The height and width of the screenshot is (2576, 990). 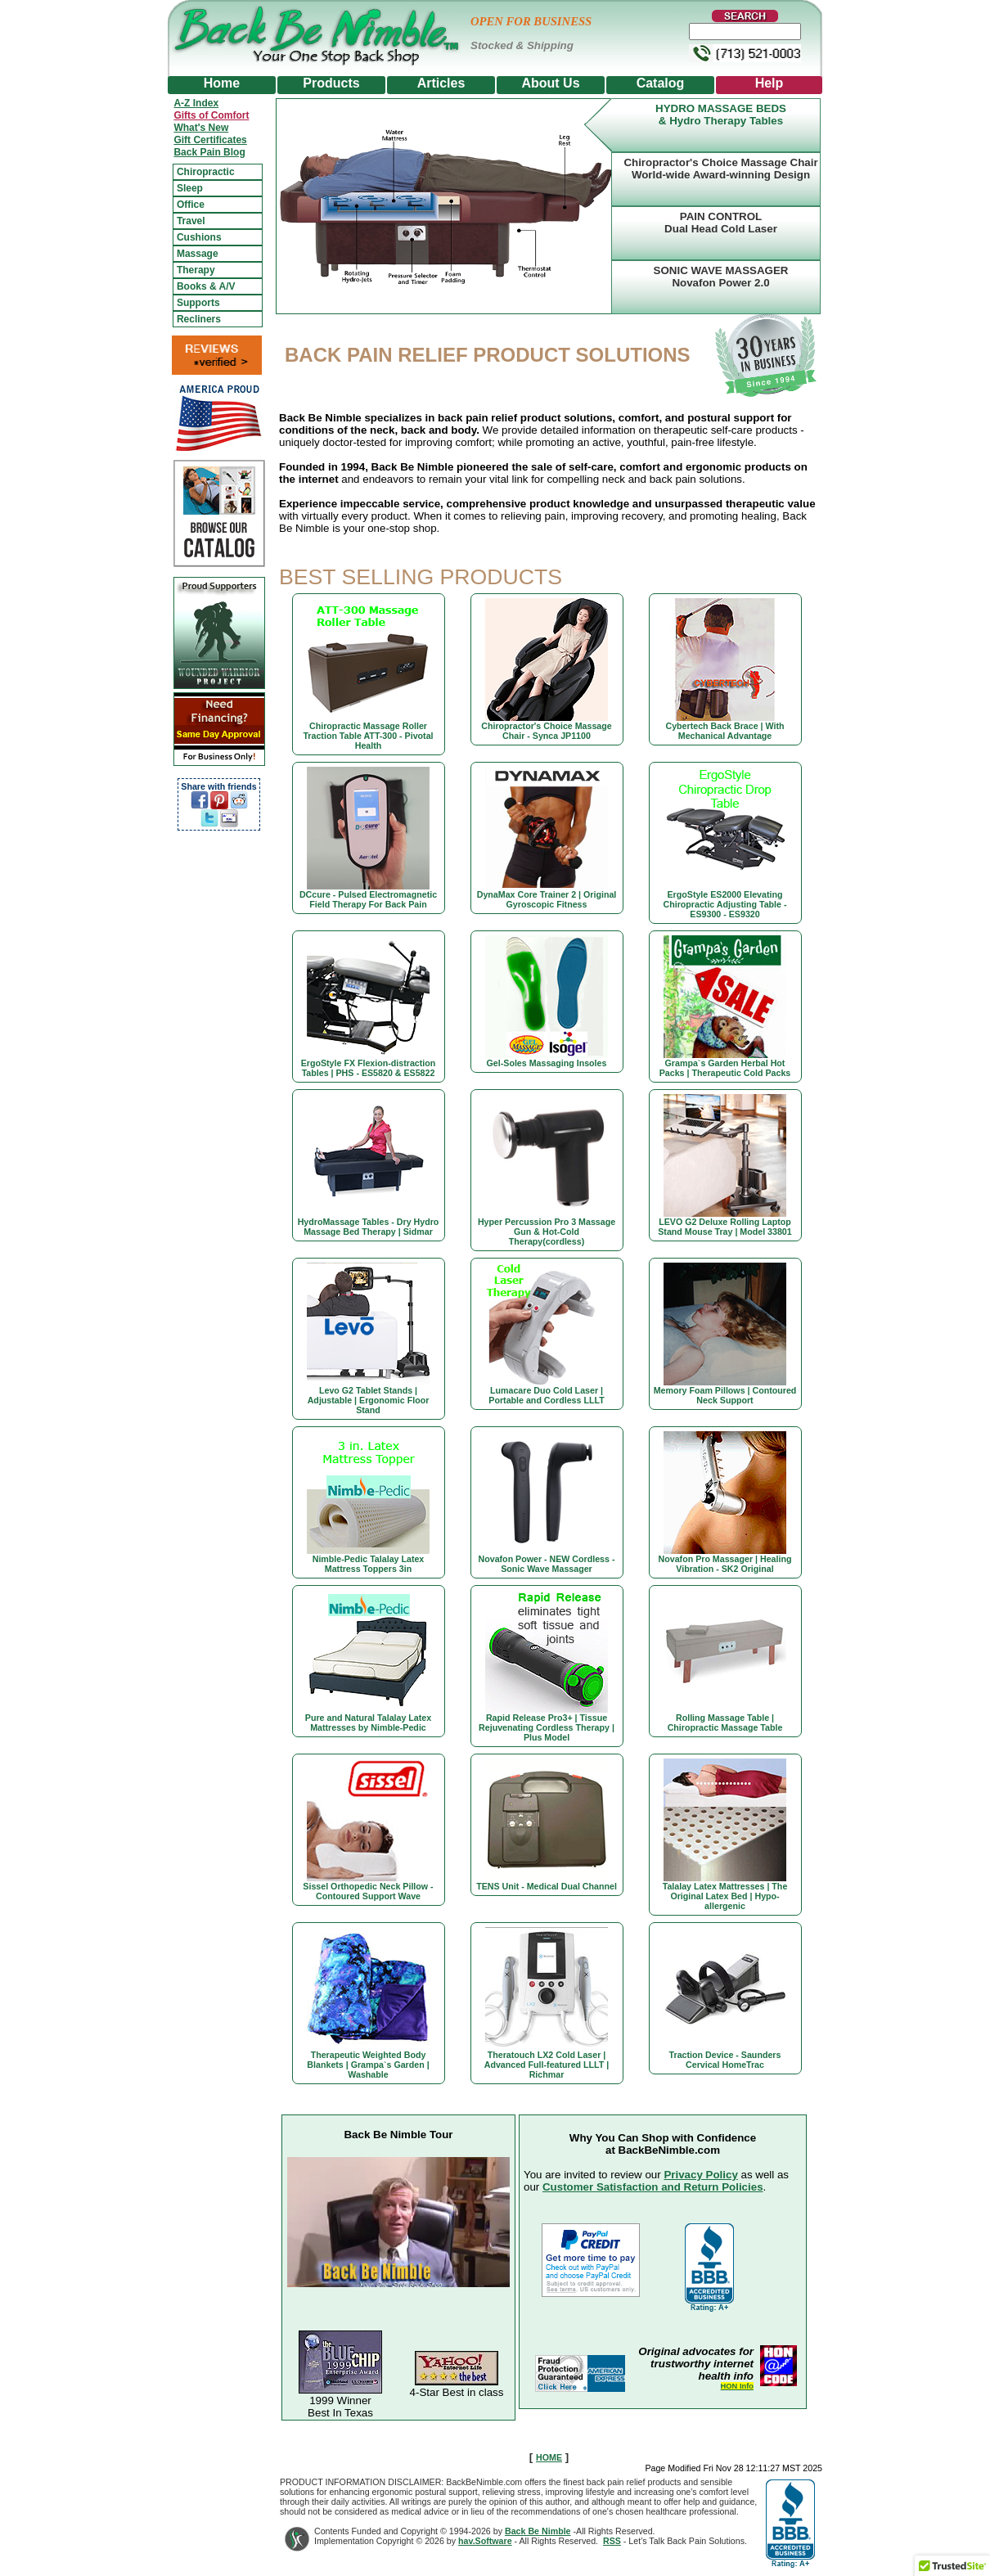 I want to click on HYDRO MASSAGE BEDS& Hydro Therapy Tables, so click(x=720, y=114).